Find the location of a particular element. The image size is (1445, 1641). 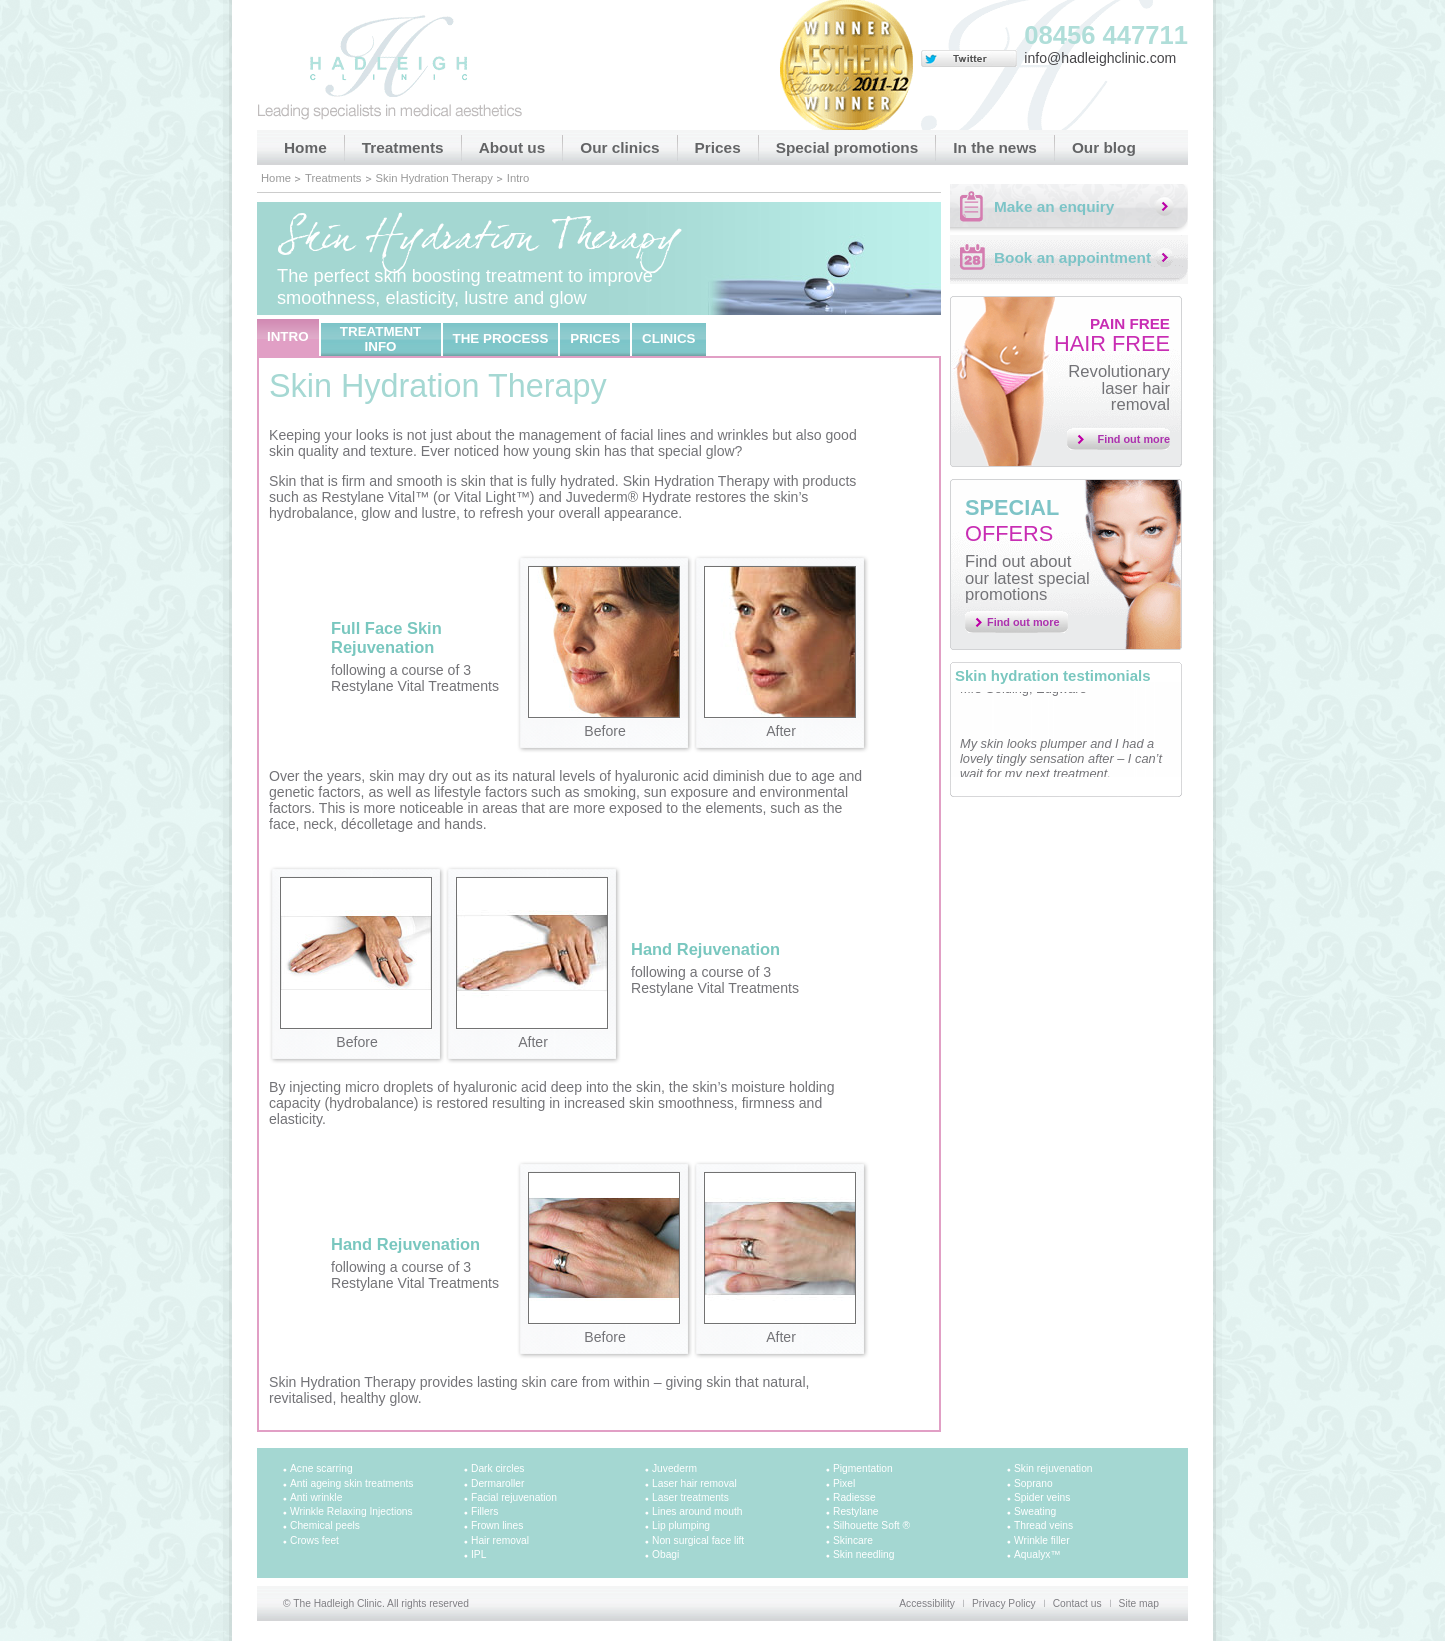

Contact us is located at coordinates (1077, 1603).